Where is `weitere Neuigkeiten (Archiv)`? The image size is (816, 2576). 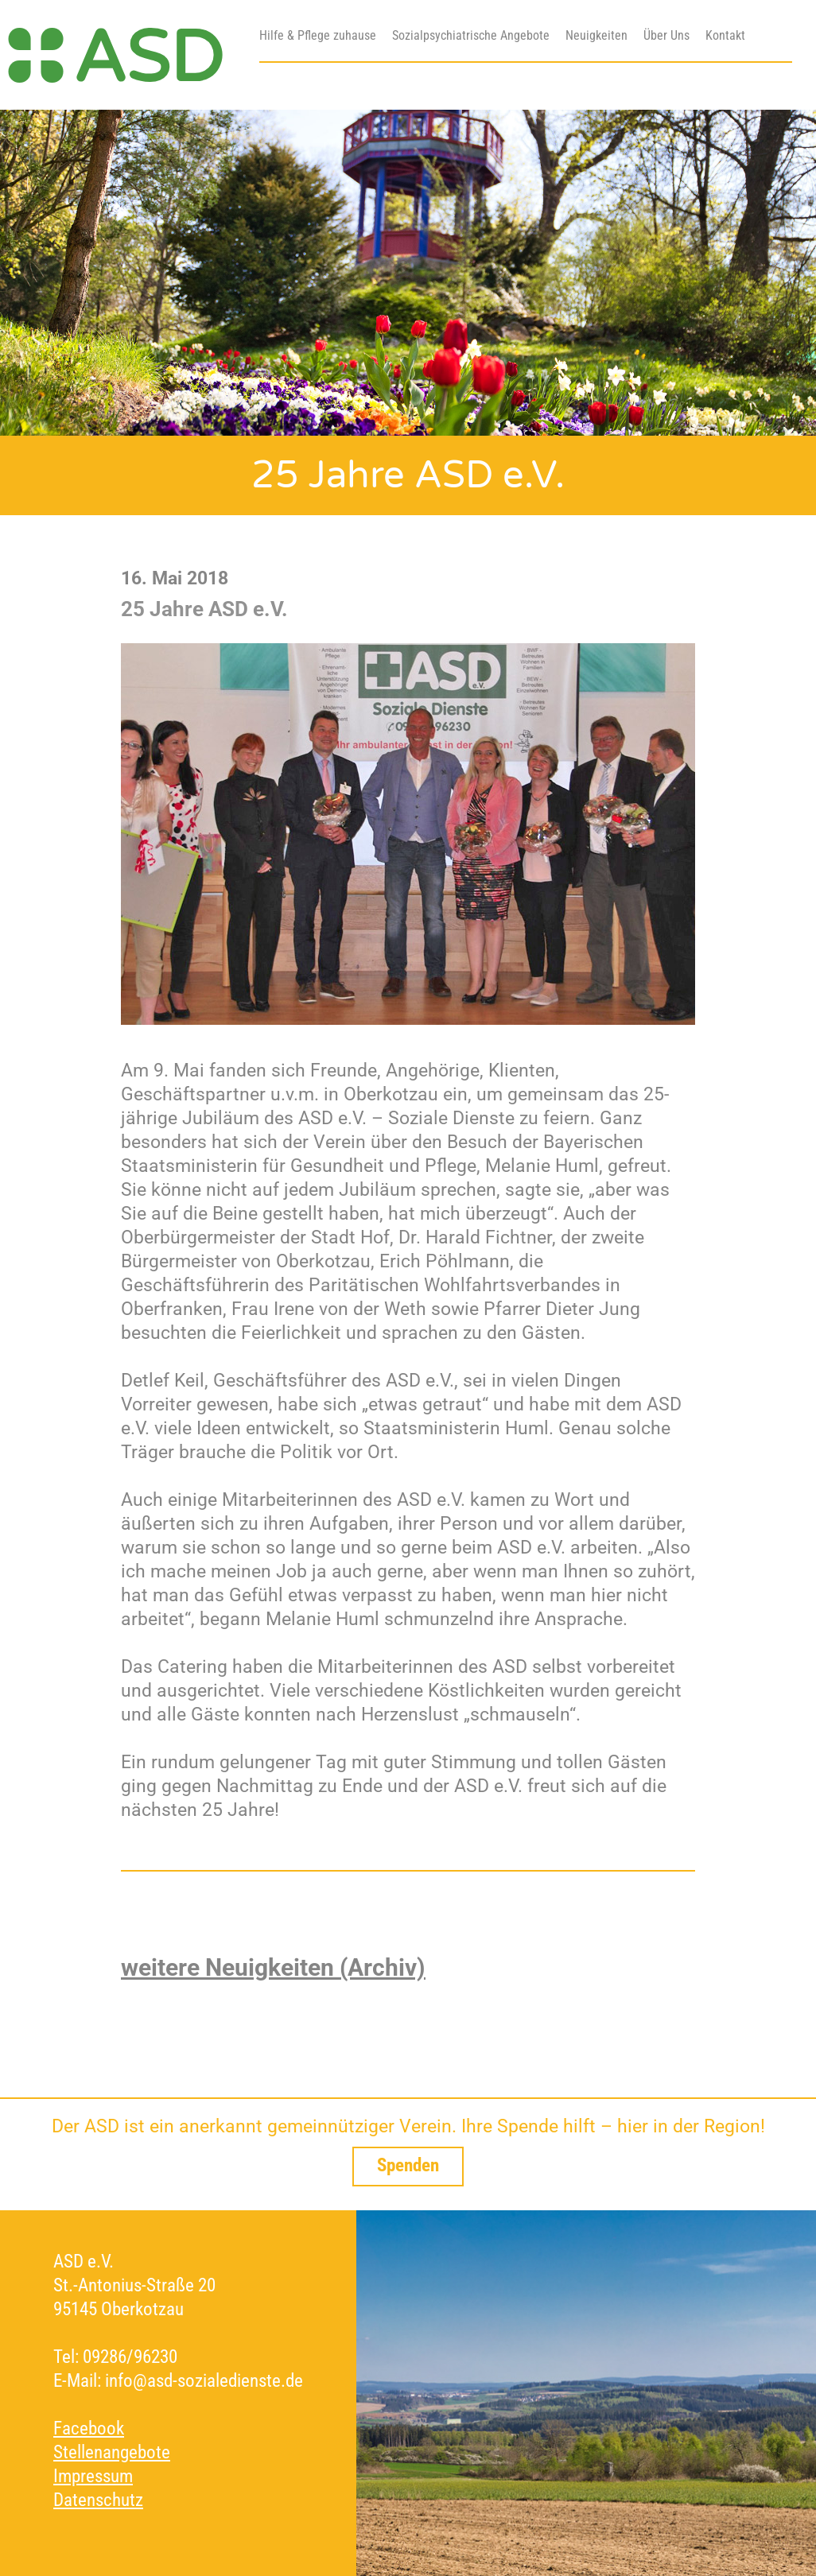
weitere Neuigkeiten (Archiv) is located at coordinates (273, 1967).